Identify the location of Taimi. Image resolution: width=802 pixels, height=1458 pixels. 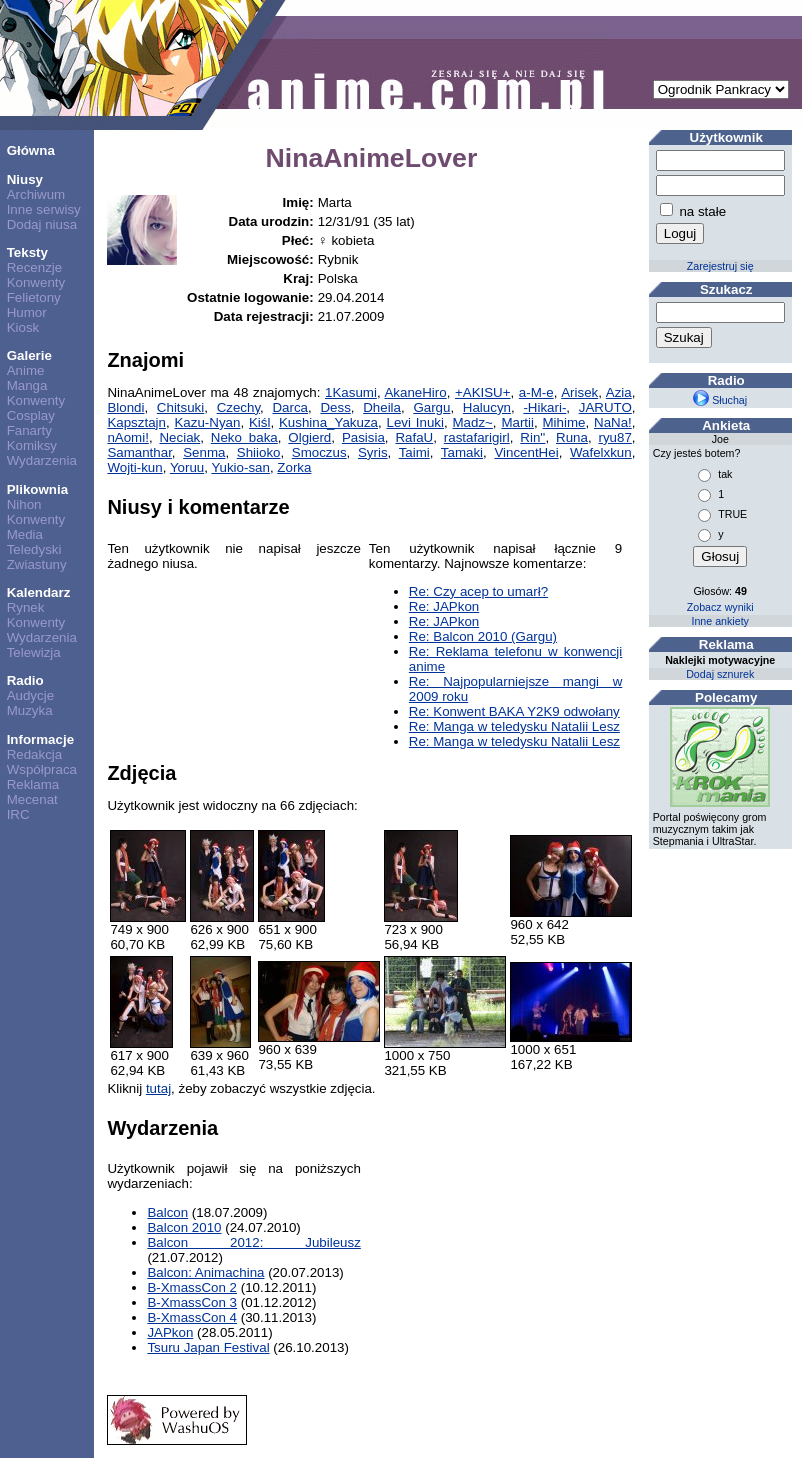
(414, 452).